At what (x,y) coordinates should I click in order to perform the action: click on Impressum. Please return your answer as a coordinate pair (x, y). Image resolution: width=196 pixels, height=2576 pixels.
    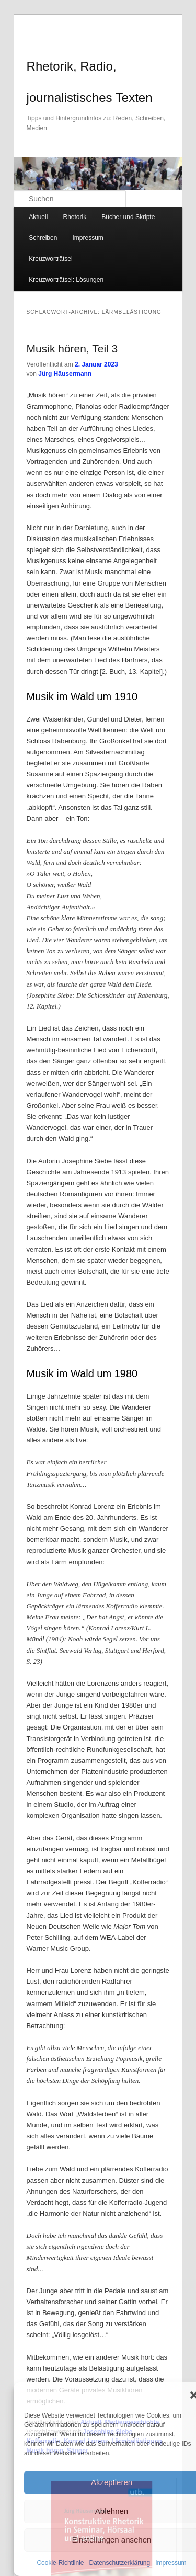
    Looking at the image, I should click on (170, 2563).